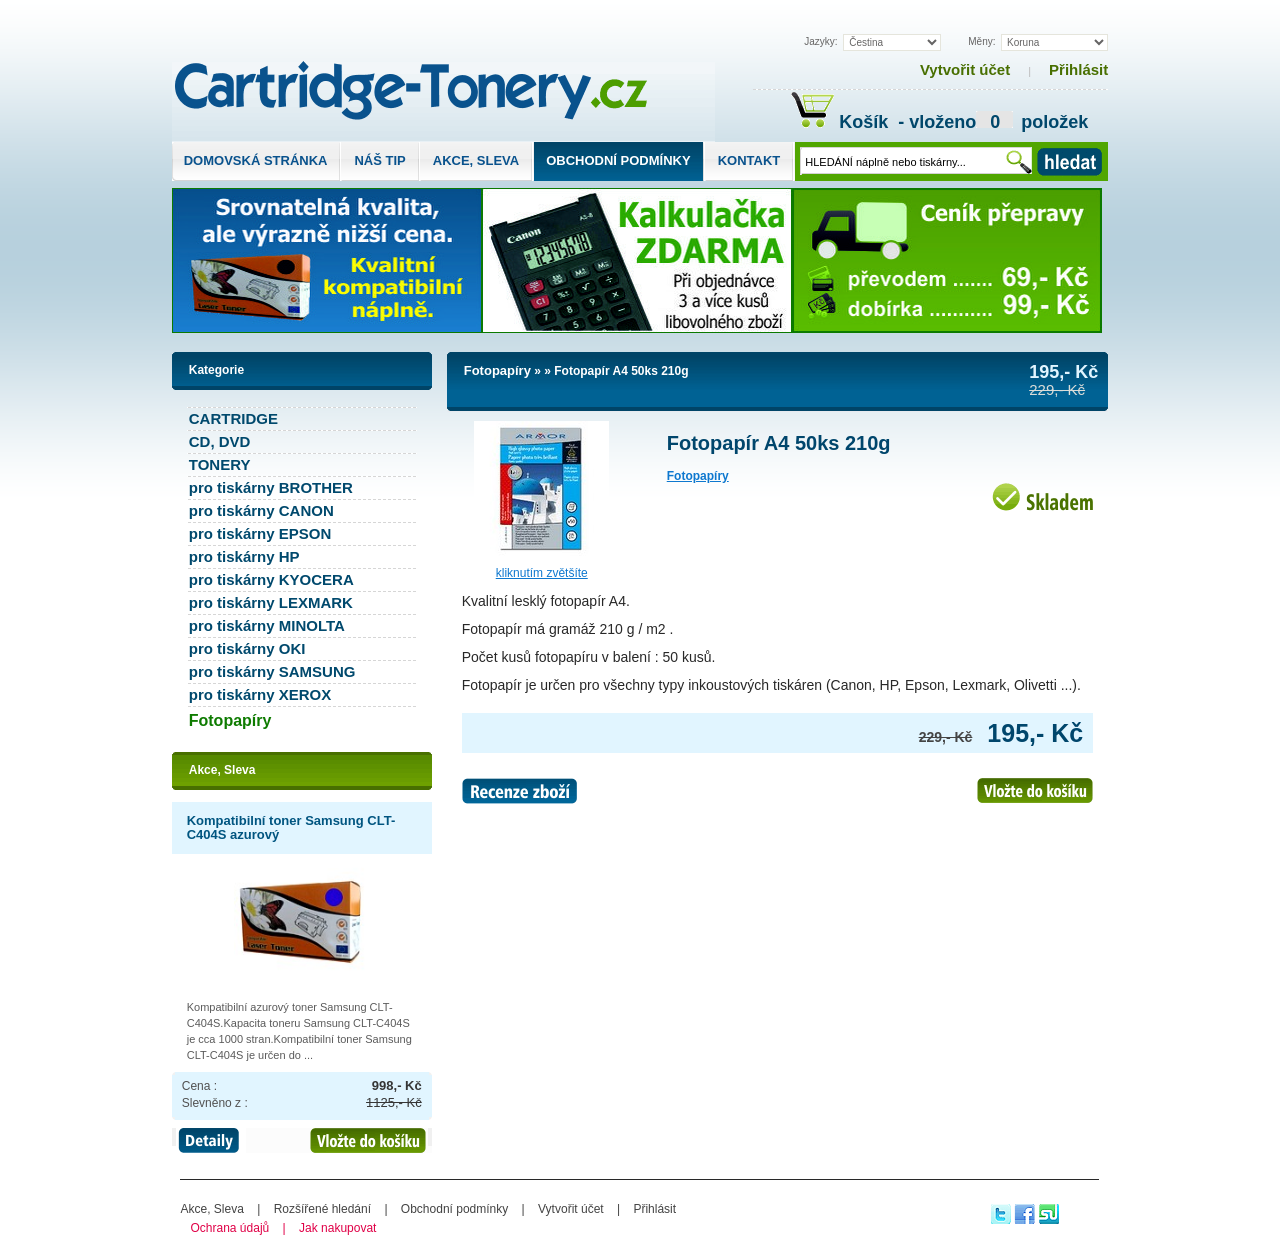  I want to click on pro tiskárny LEXMARK, so click(271, 602).